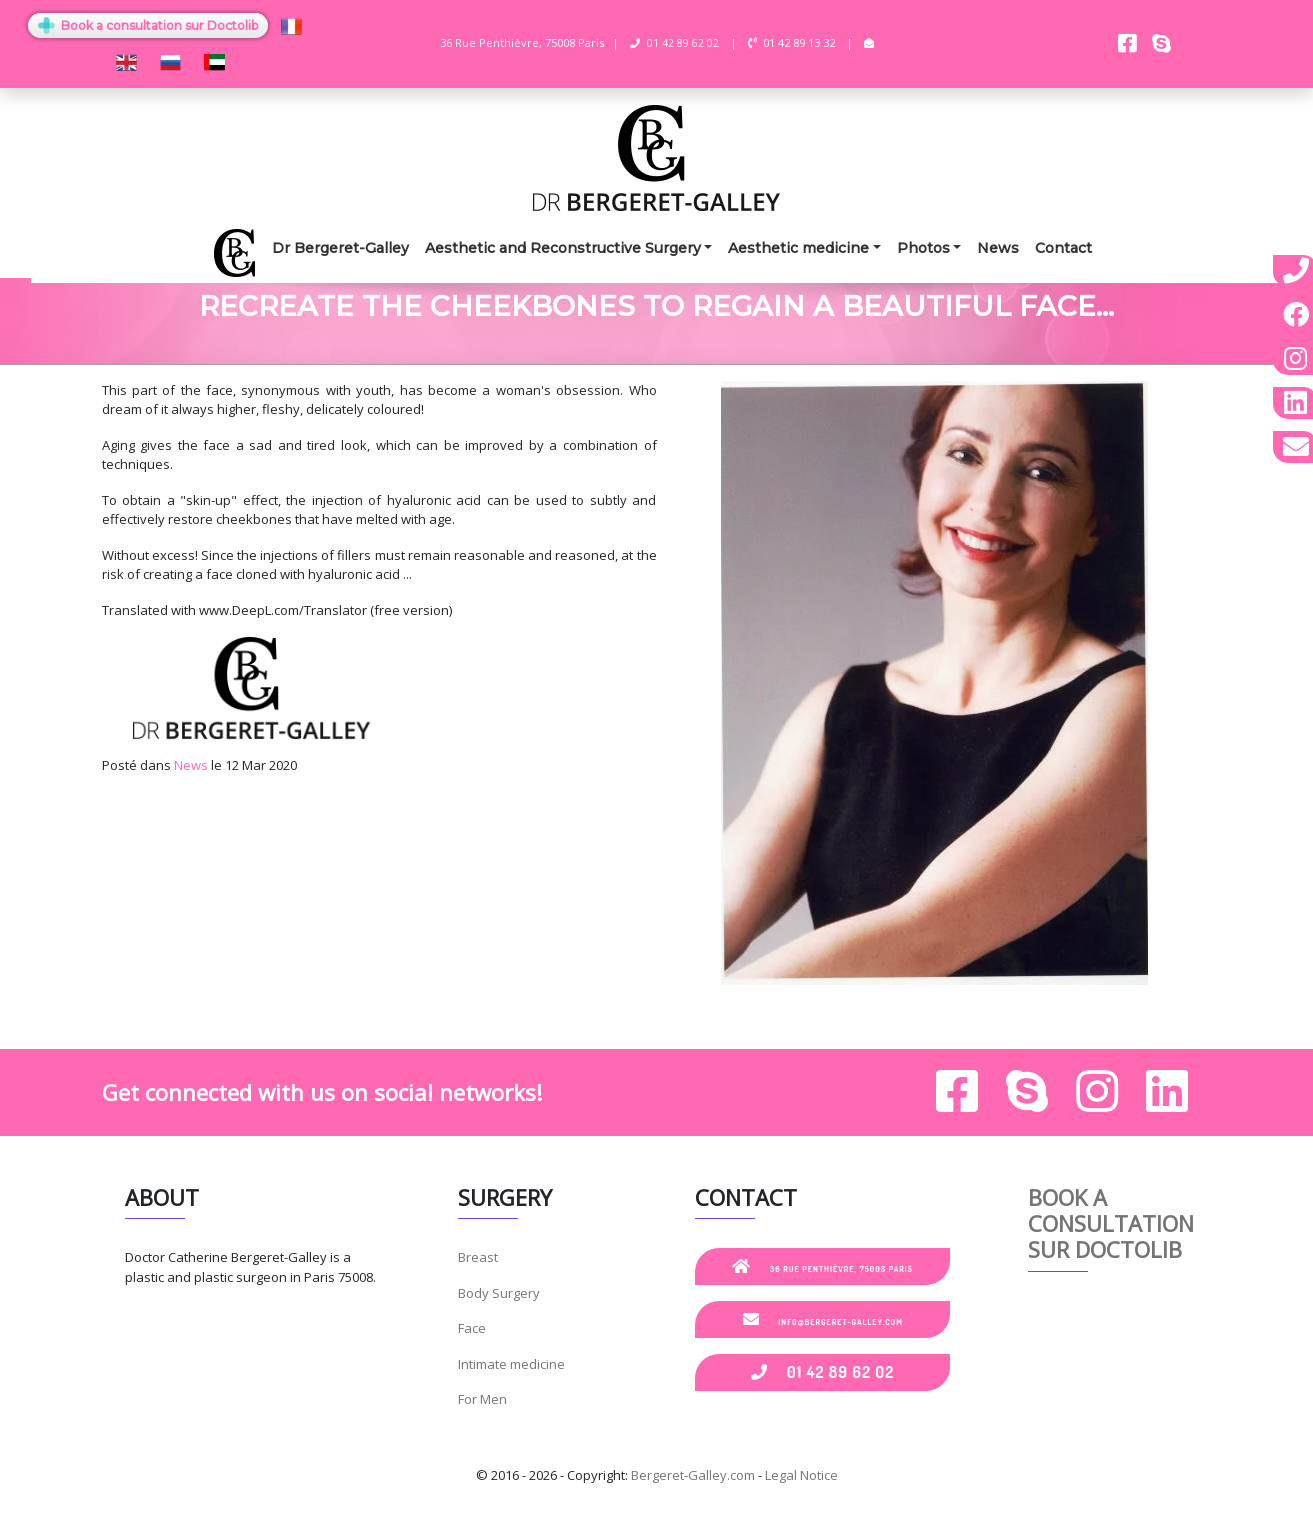 This screenshot has width=1313, height=1534. I want to click on Bergeret-Galley.com, so click(693, 1475).